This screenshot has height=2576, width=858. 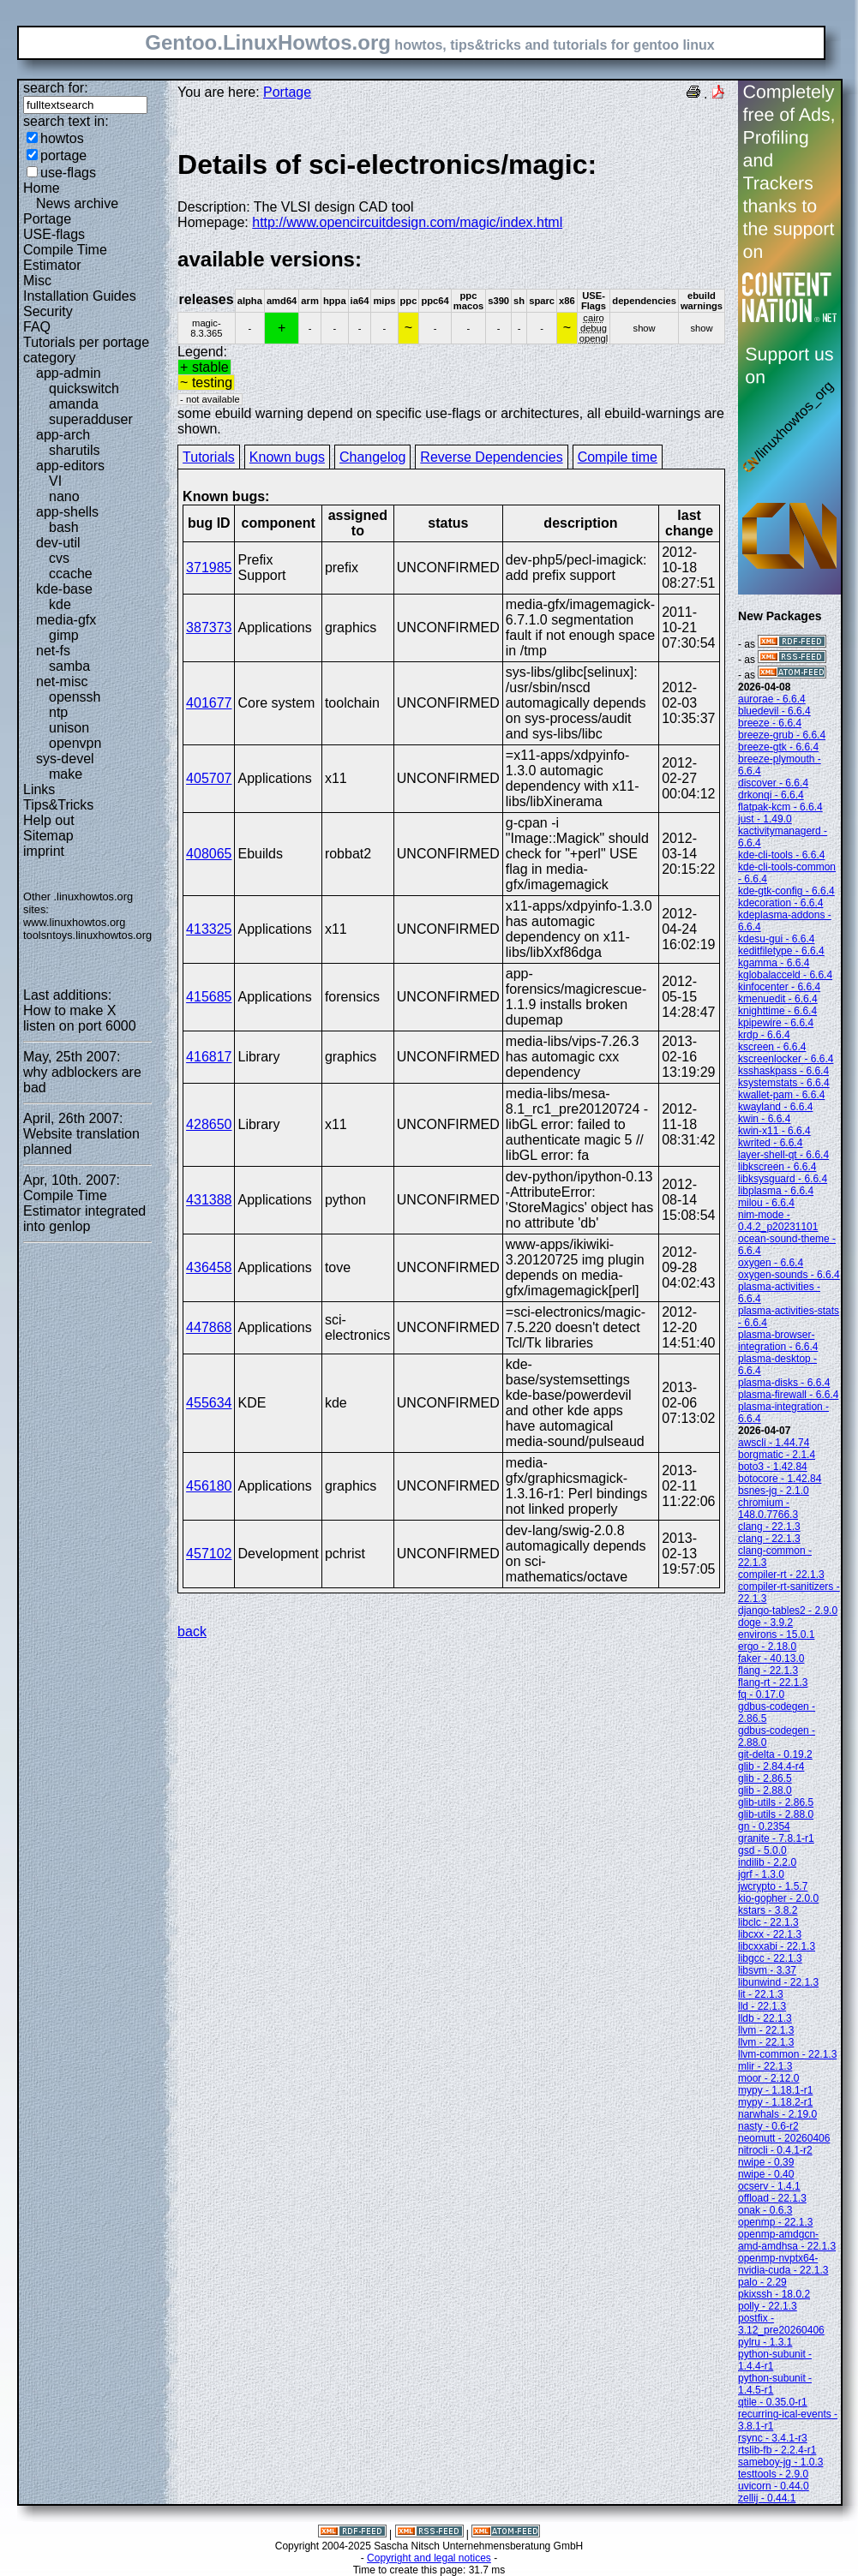 What do you see at coordinates (772, 2438) in the screenshot?
I see `rsync - 3.4.1-r3` at bounding box center [772, 2438].